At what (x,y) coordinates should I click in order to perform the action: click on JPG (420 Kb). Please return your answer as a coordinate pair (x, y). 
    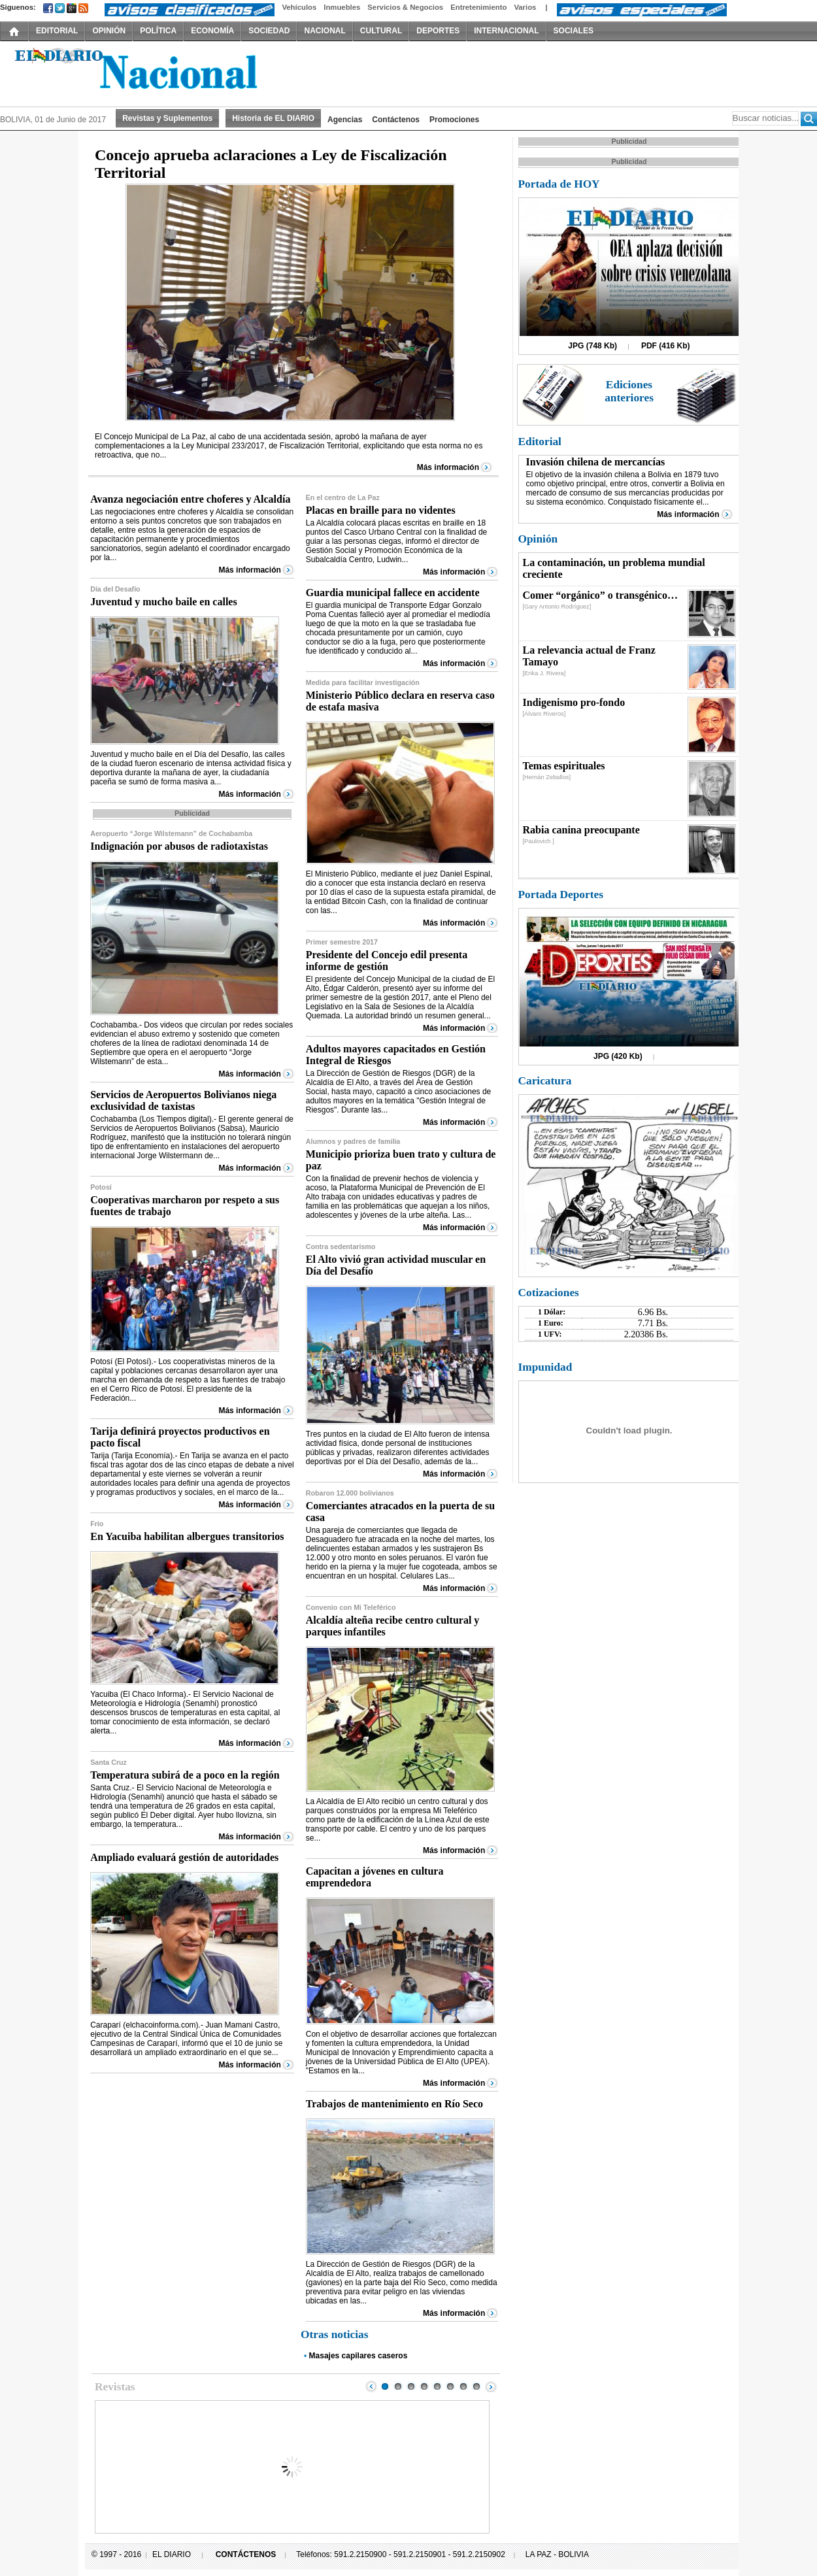
    Looking at the image, I should click on (617, 1056).